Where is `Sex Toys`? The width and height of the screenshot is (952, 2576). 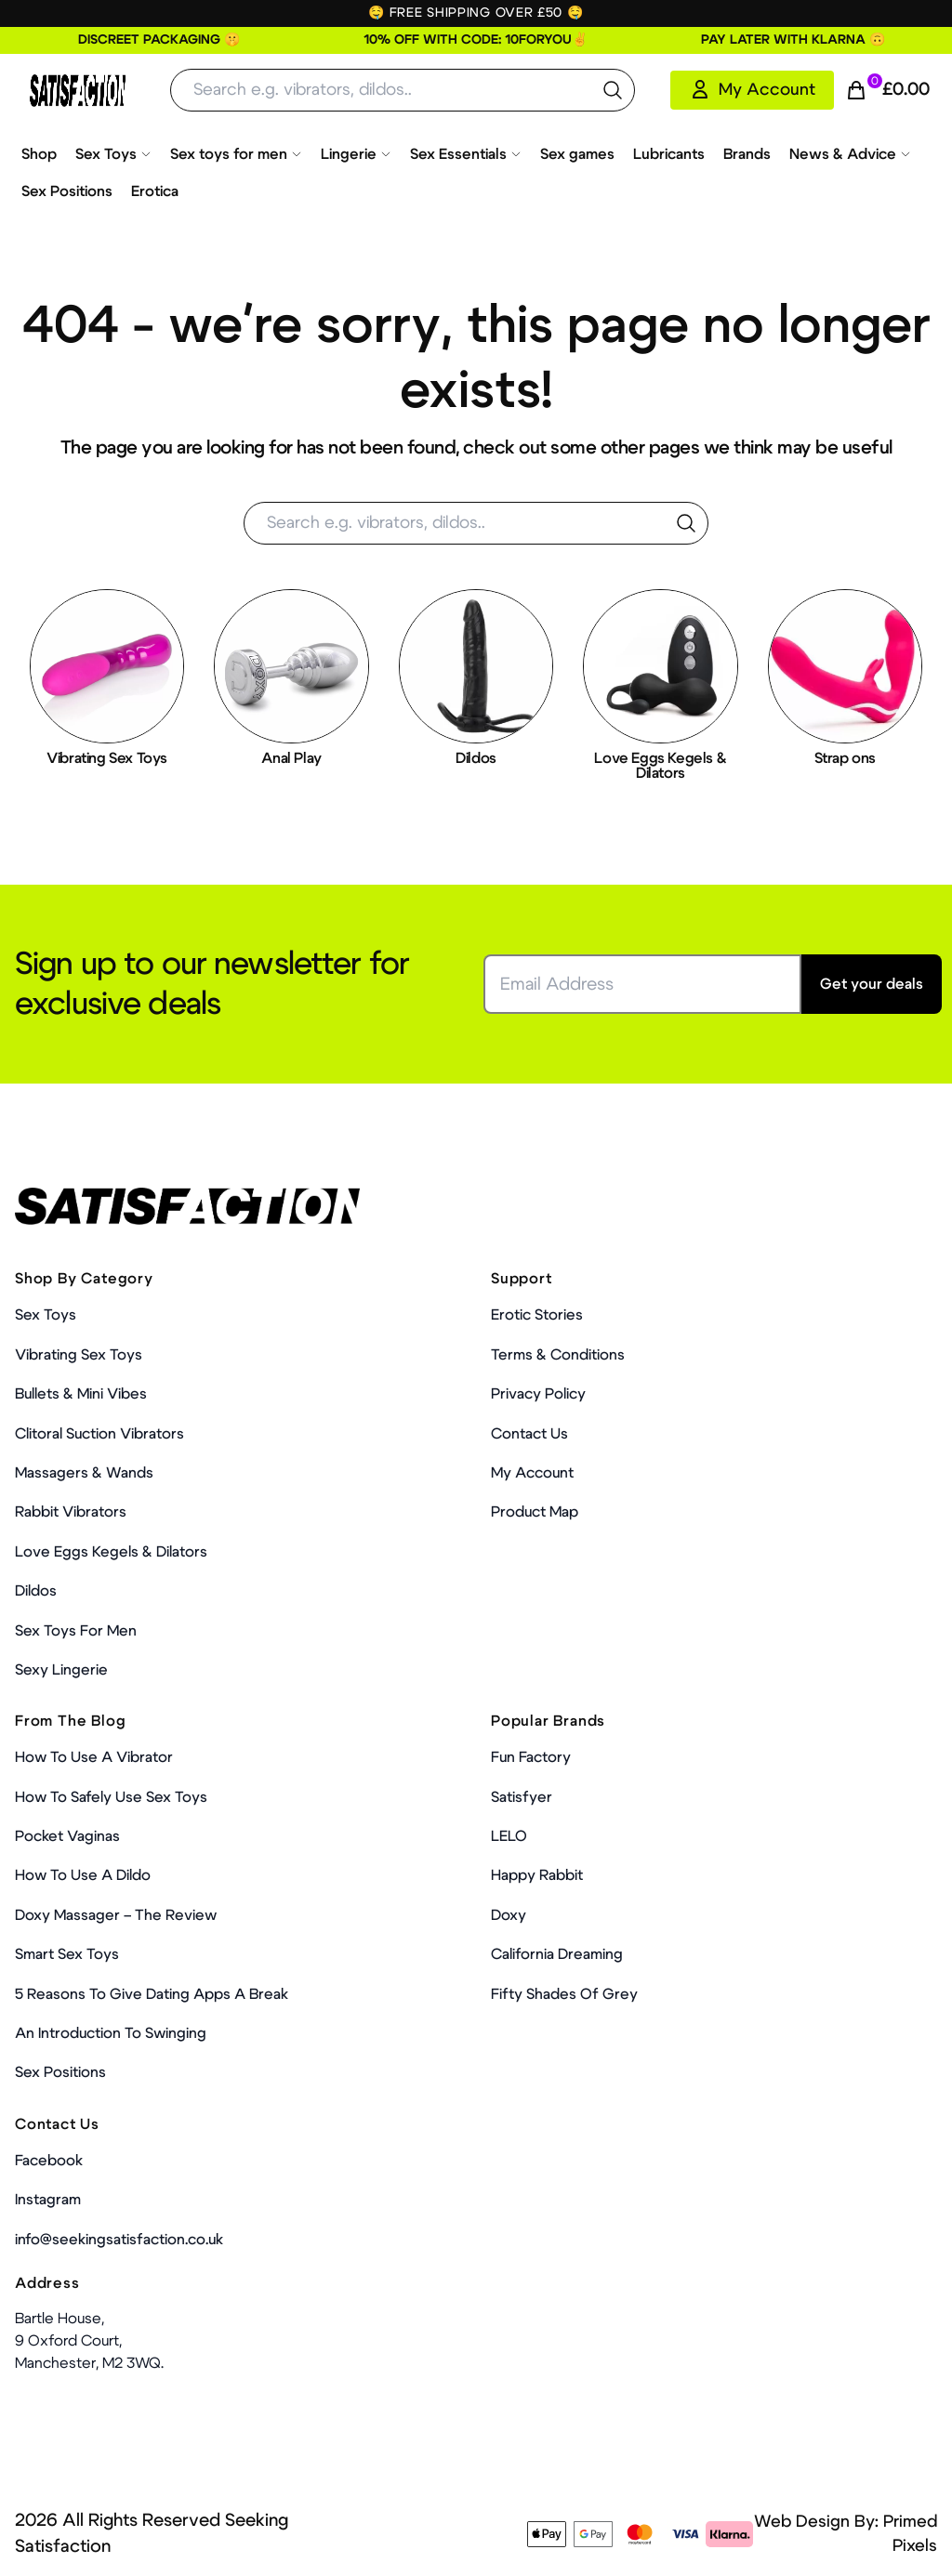
Sex Toys is located at coordinates (113, 154).